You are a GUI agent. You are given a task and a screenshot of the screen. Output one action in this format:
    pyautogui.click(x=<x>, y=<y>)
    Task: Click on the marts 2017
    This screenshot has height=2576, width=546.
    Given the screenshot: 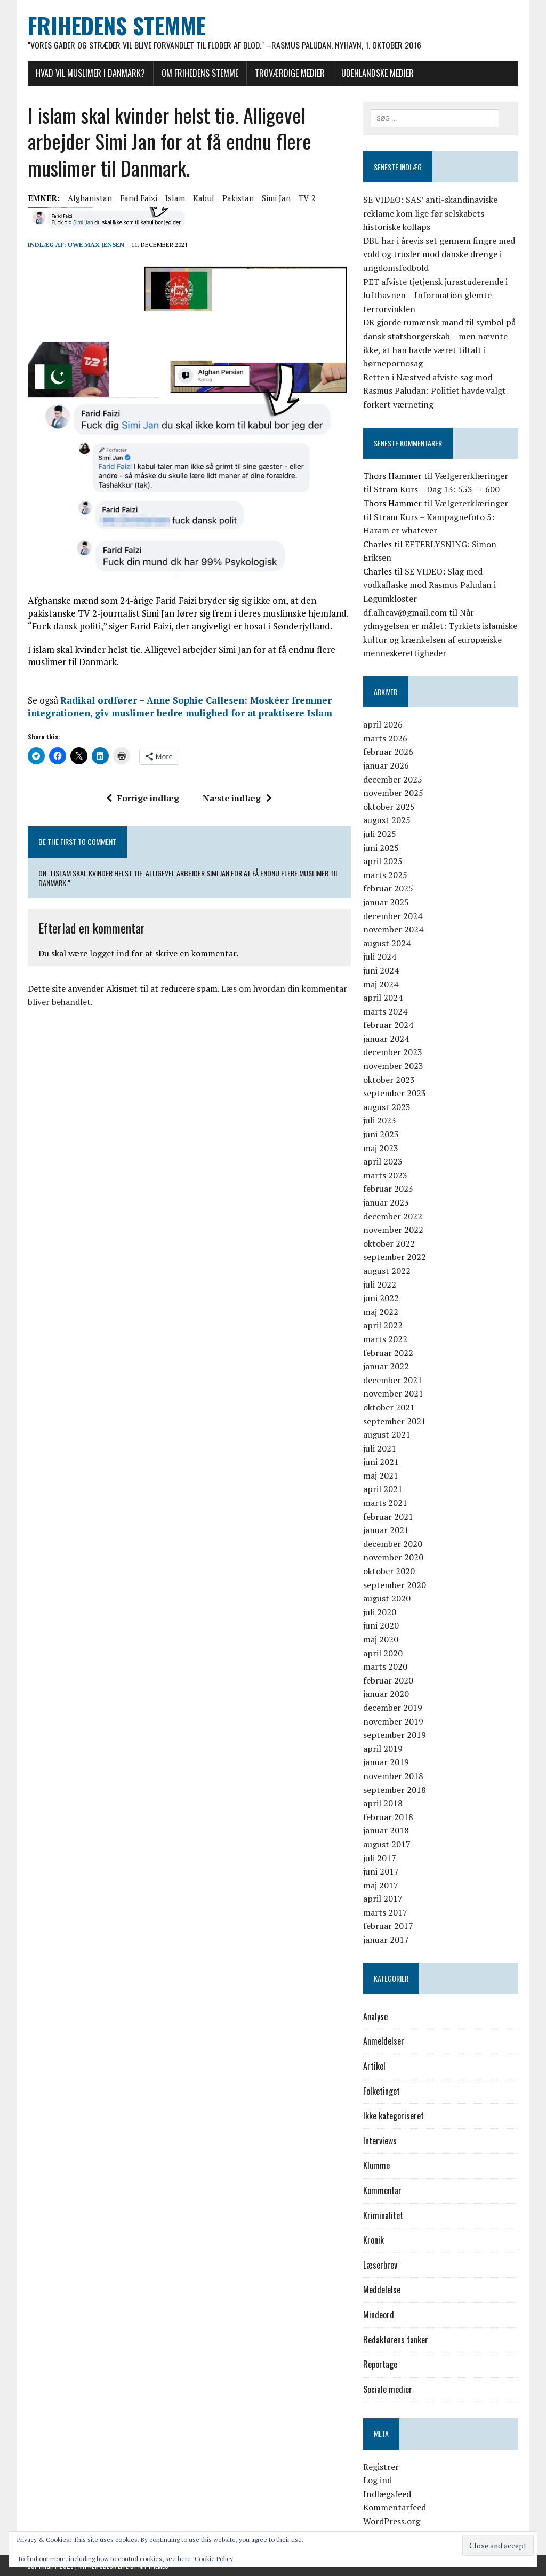 What is the action you would take?
    pyautogui.click(x=385, y=1912)
    